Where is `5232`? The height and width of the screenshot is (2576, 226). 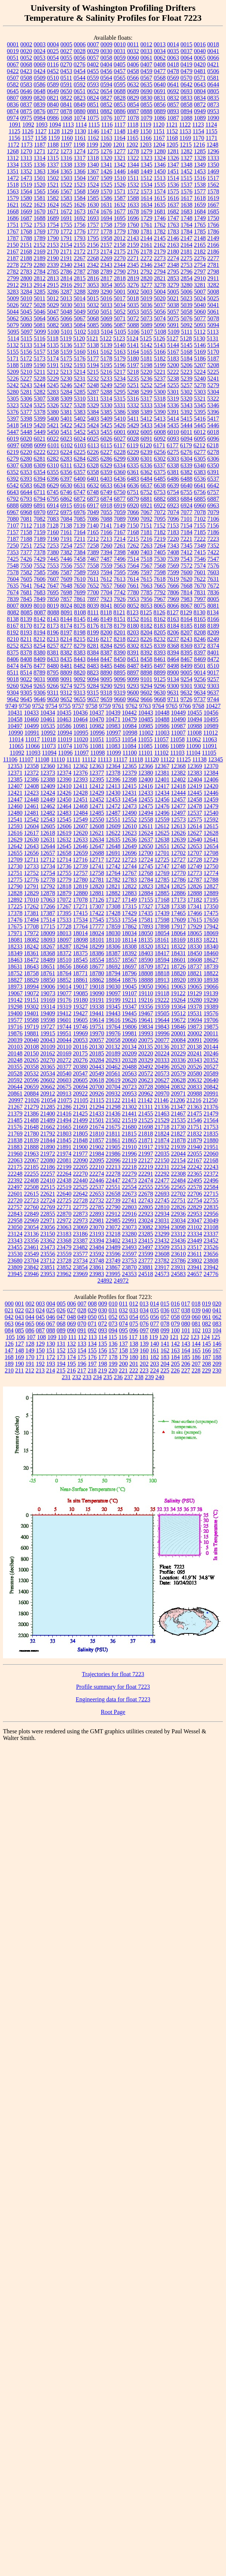 5232 is located at coordinates (93, 378).